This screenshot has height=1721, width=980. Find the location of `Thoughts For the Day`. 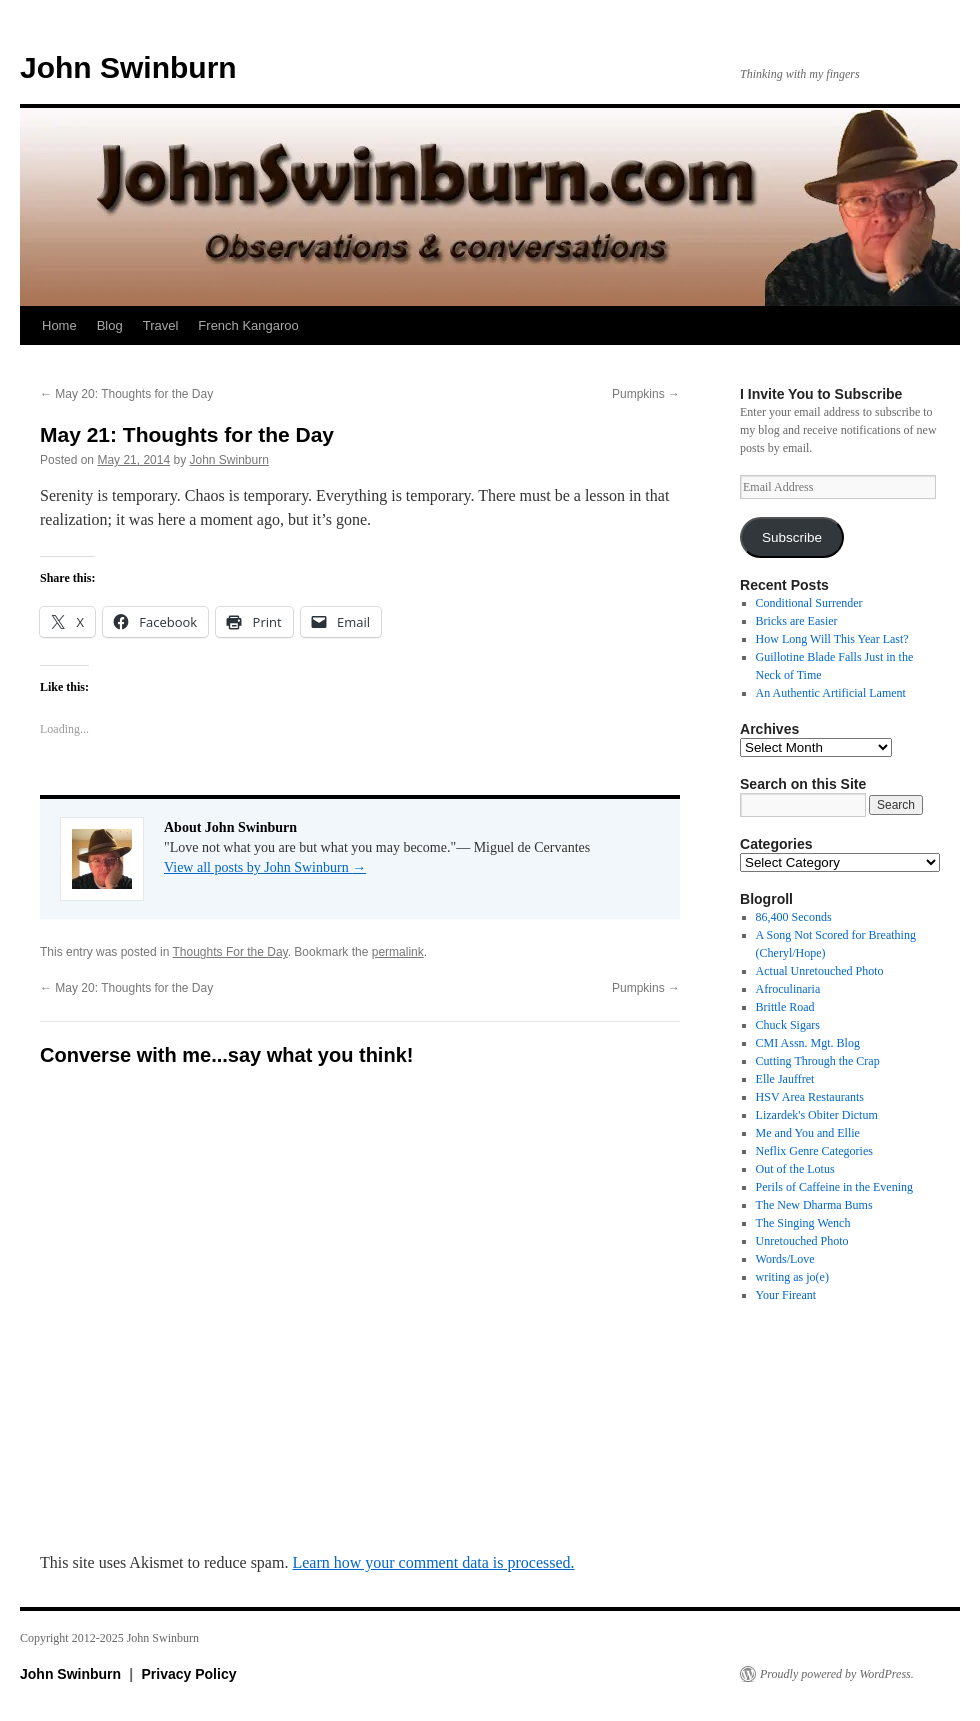

Thoughts For the Day is located at coordinates (230, 952).